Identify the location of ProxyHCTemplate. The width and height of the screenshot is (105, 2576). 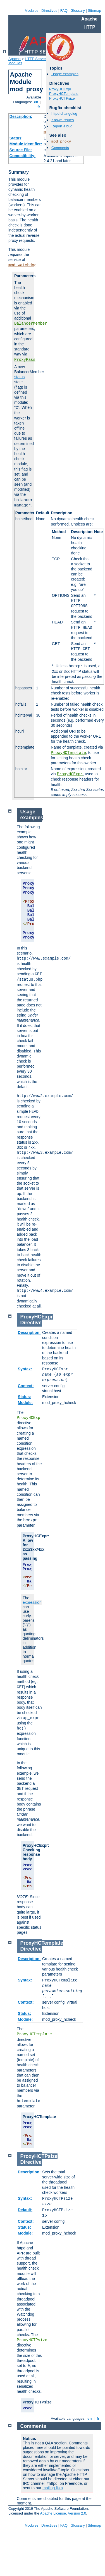
(68, 753).